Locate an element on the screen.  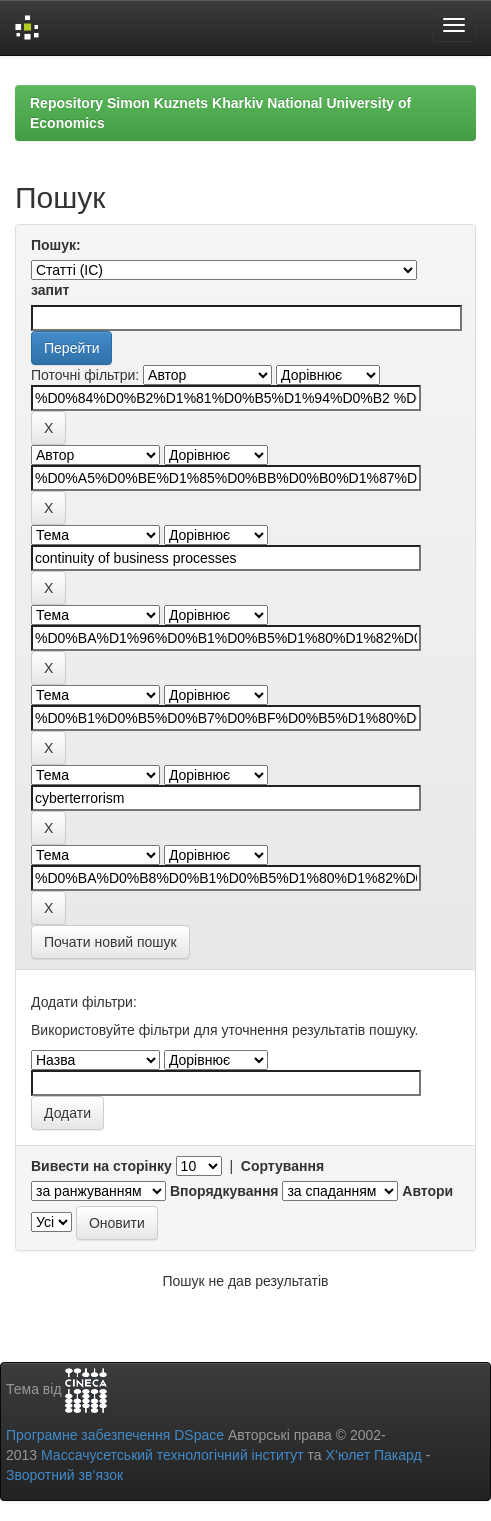
Х’юлет Пакард is located at coordinates (374, 1455).